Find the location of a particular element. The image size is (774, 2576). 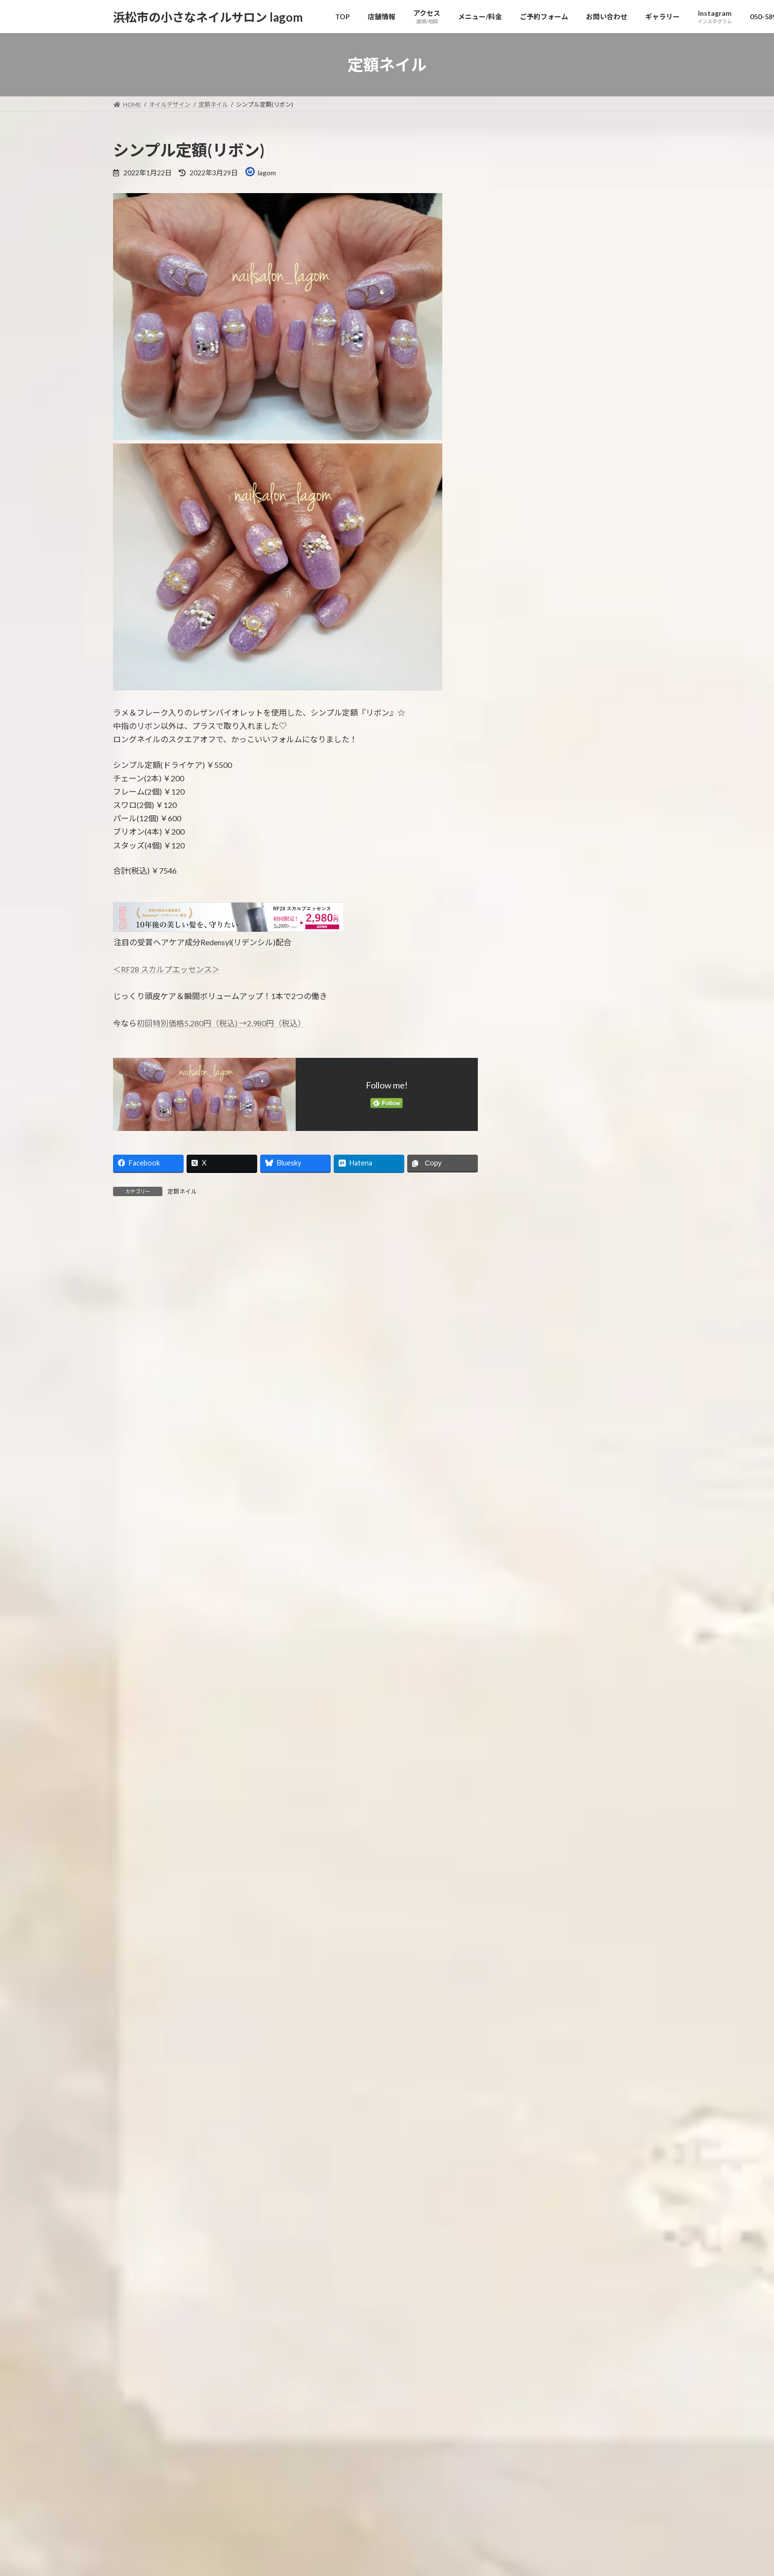

名前 is located at coordinates (125, 1396).